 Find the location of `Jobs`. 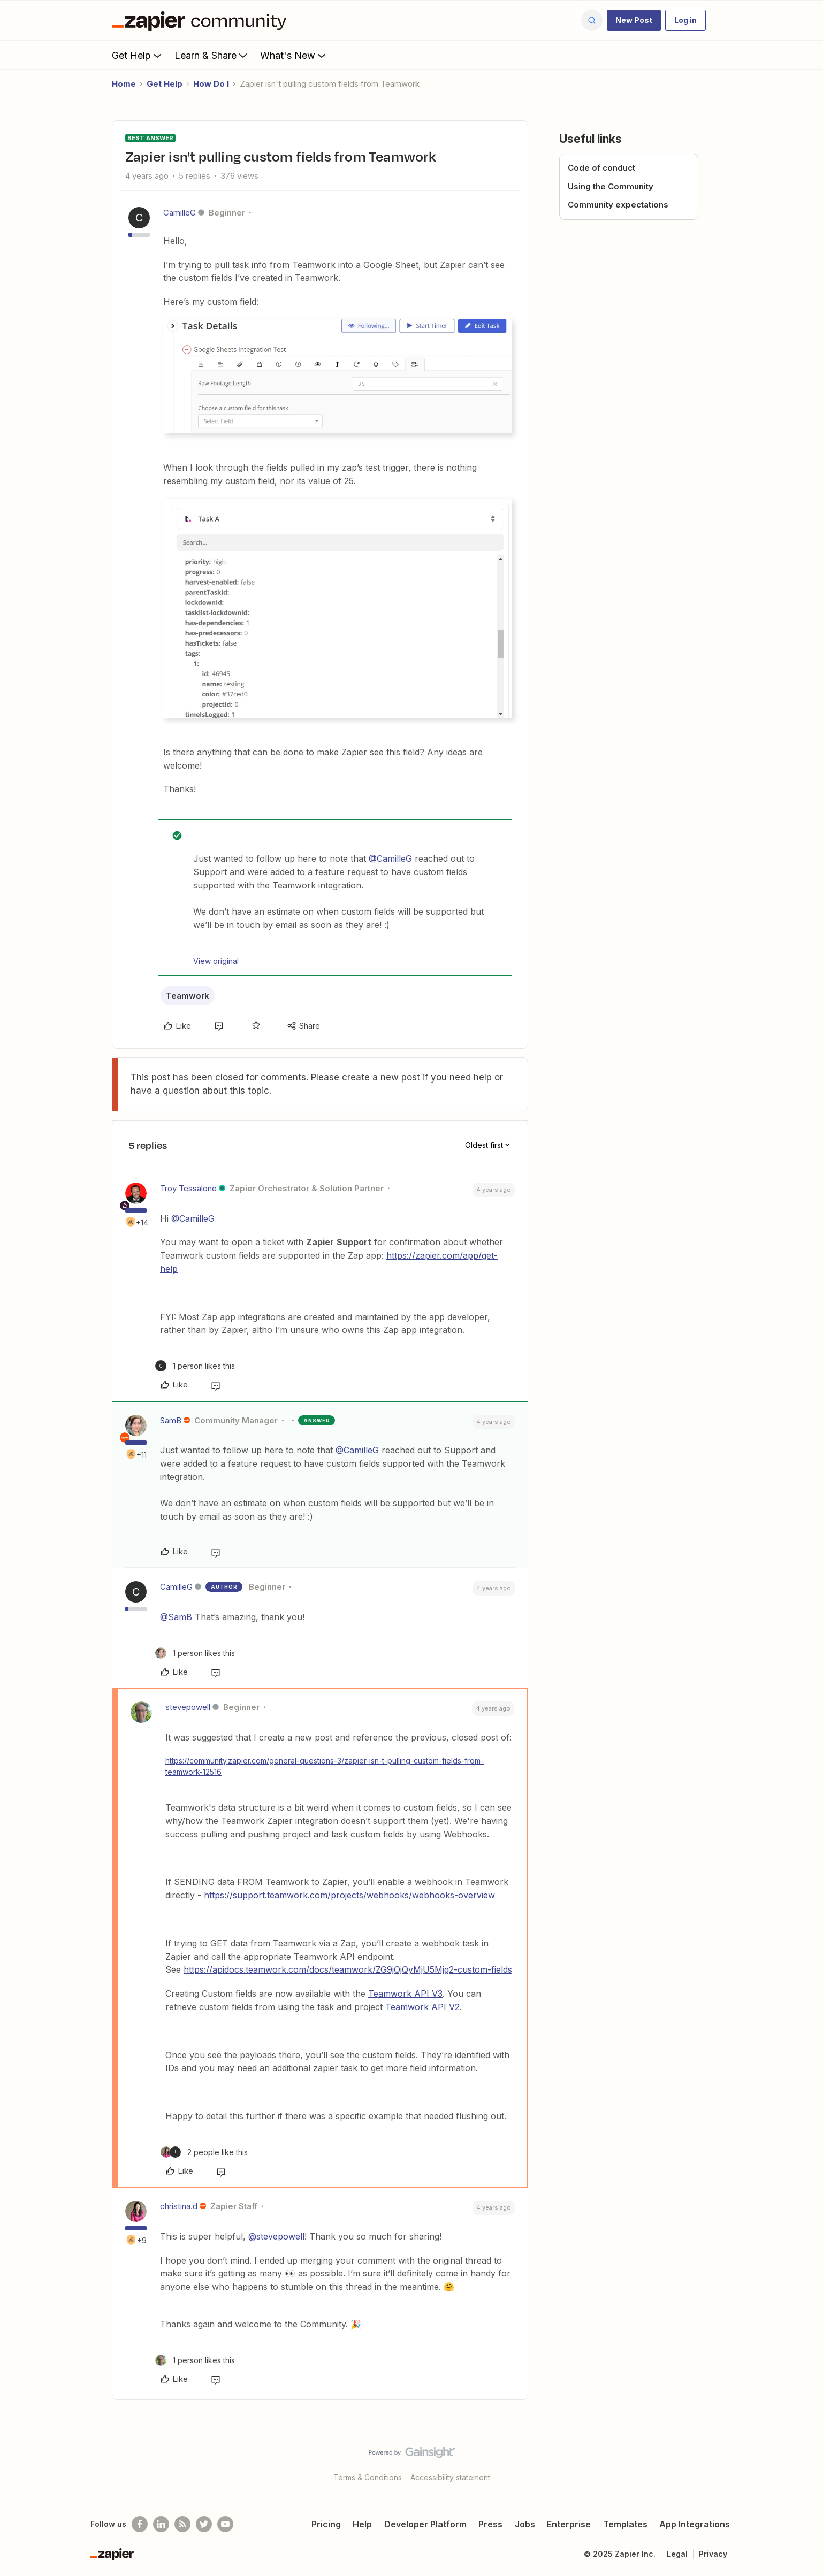

Jobs is located at coordinates (525, 2524).